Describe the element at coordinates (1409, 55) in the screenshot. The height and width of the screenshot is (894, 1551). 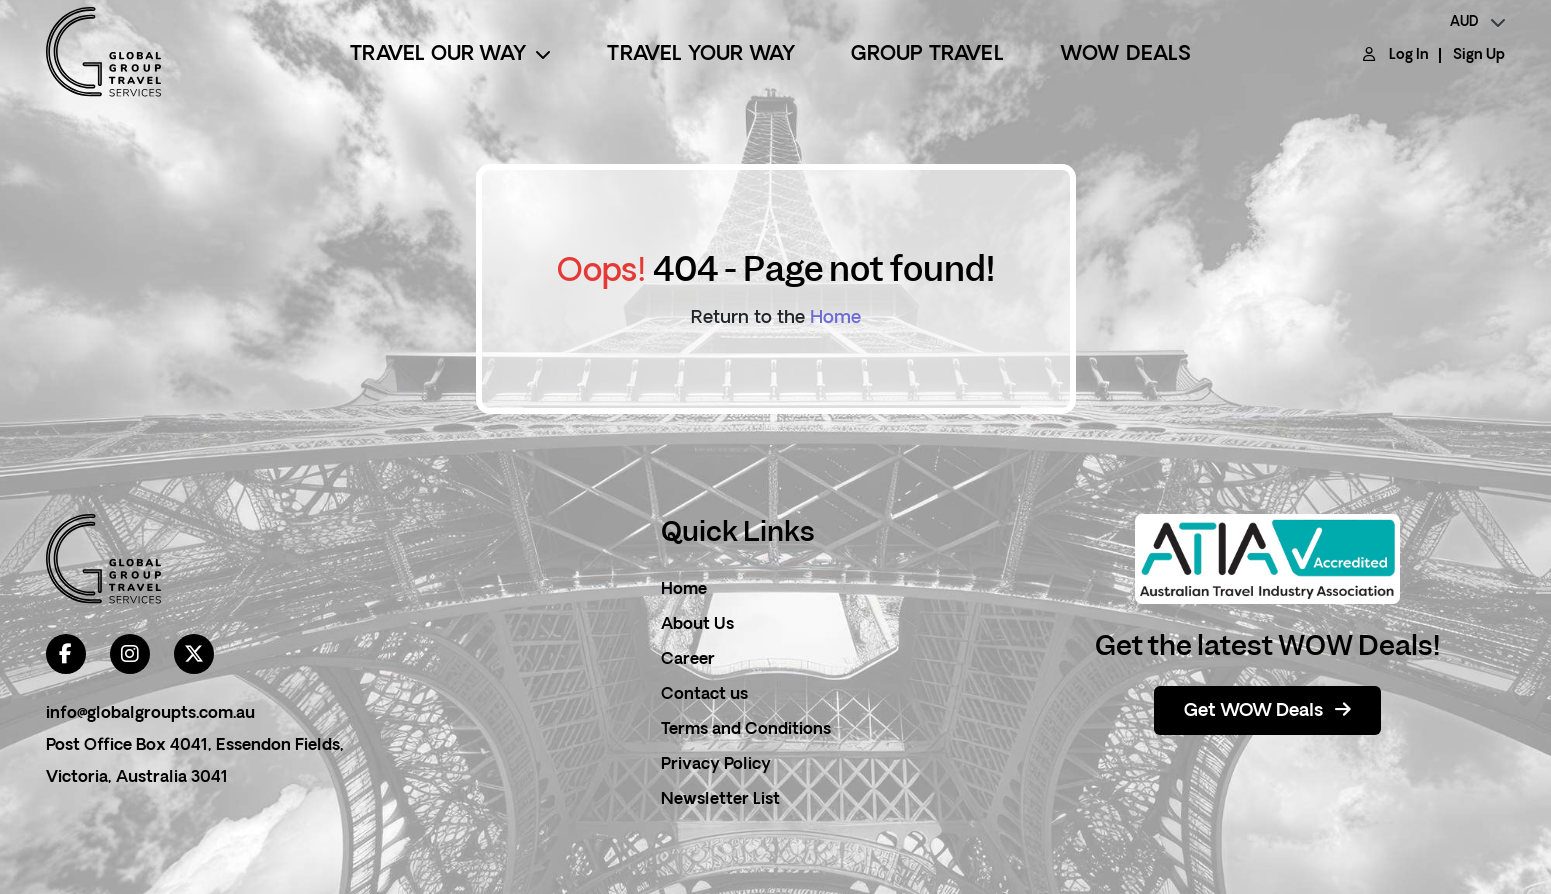
I see `Log In` at that location.